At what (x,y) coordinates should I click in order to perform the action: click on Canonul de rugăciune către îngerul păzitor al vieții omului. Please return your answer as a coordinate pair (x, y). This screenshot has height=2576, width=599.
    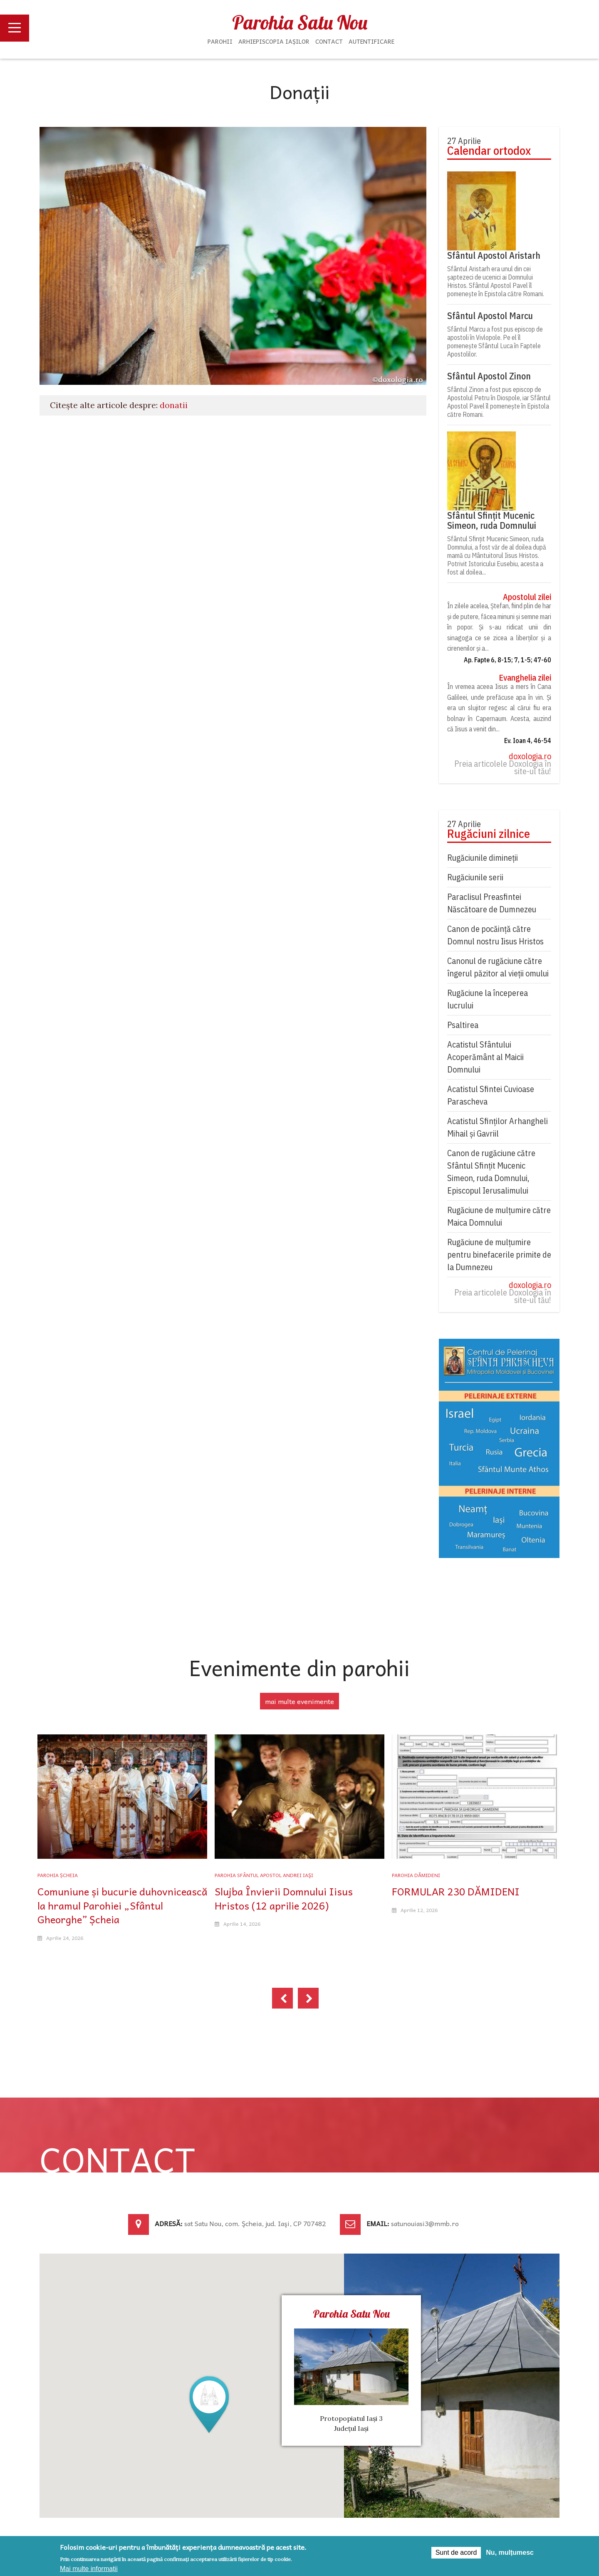
    Looking at the image, I should click on (498, 967).